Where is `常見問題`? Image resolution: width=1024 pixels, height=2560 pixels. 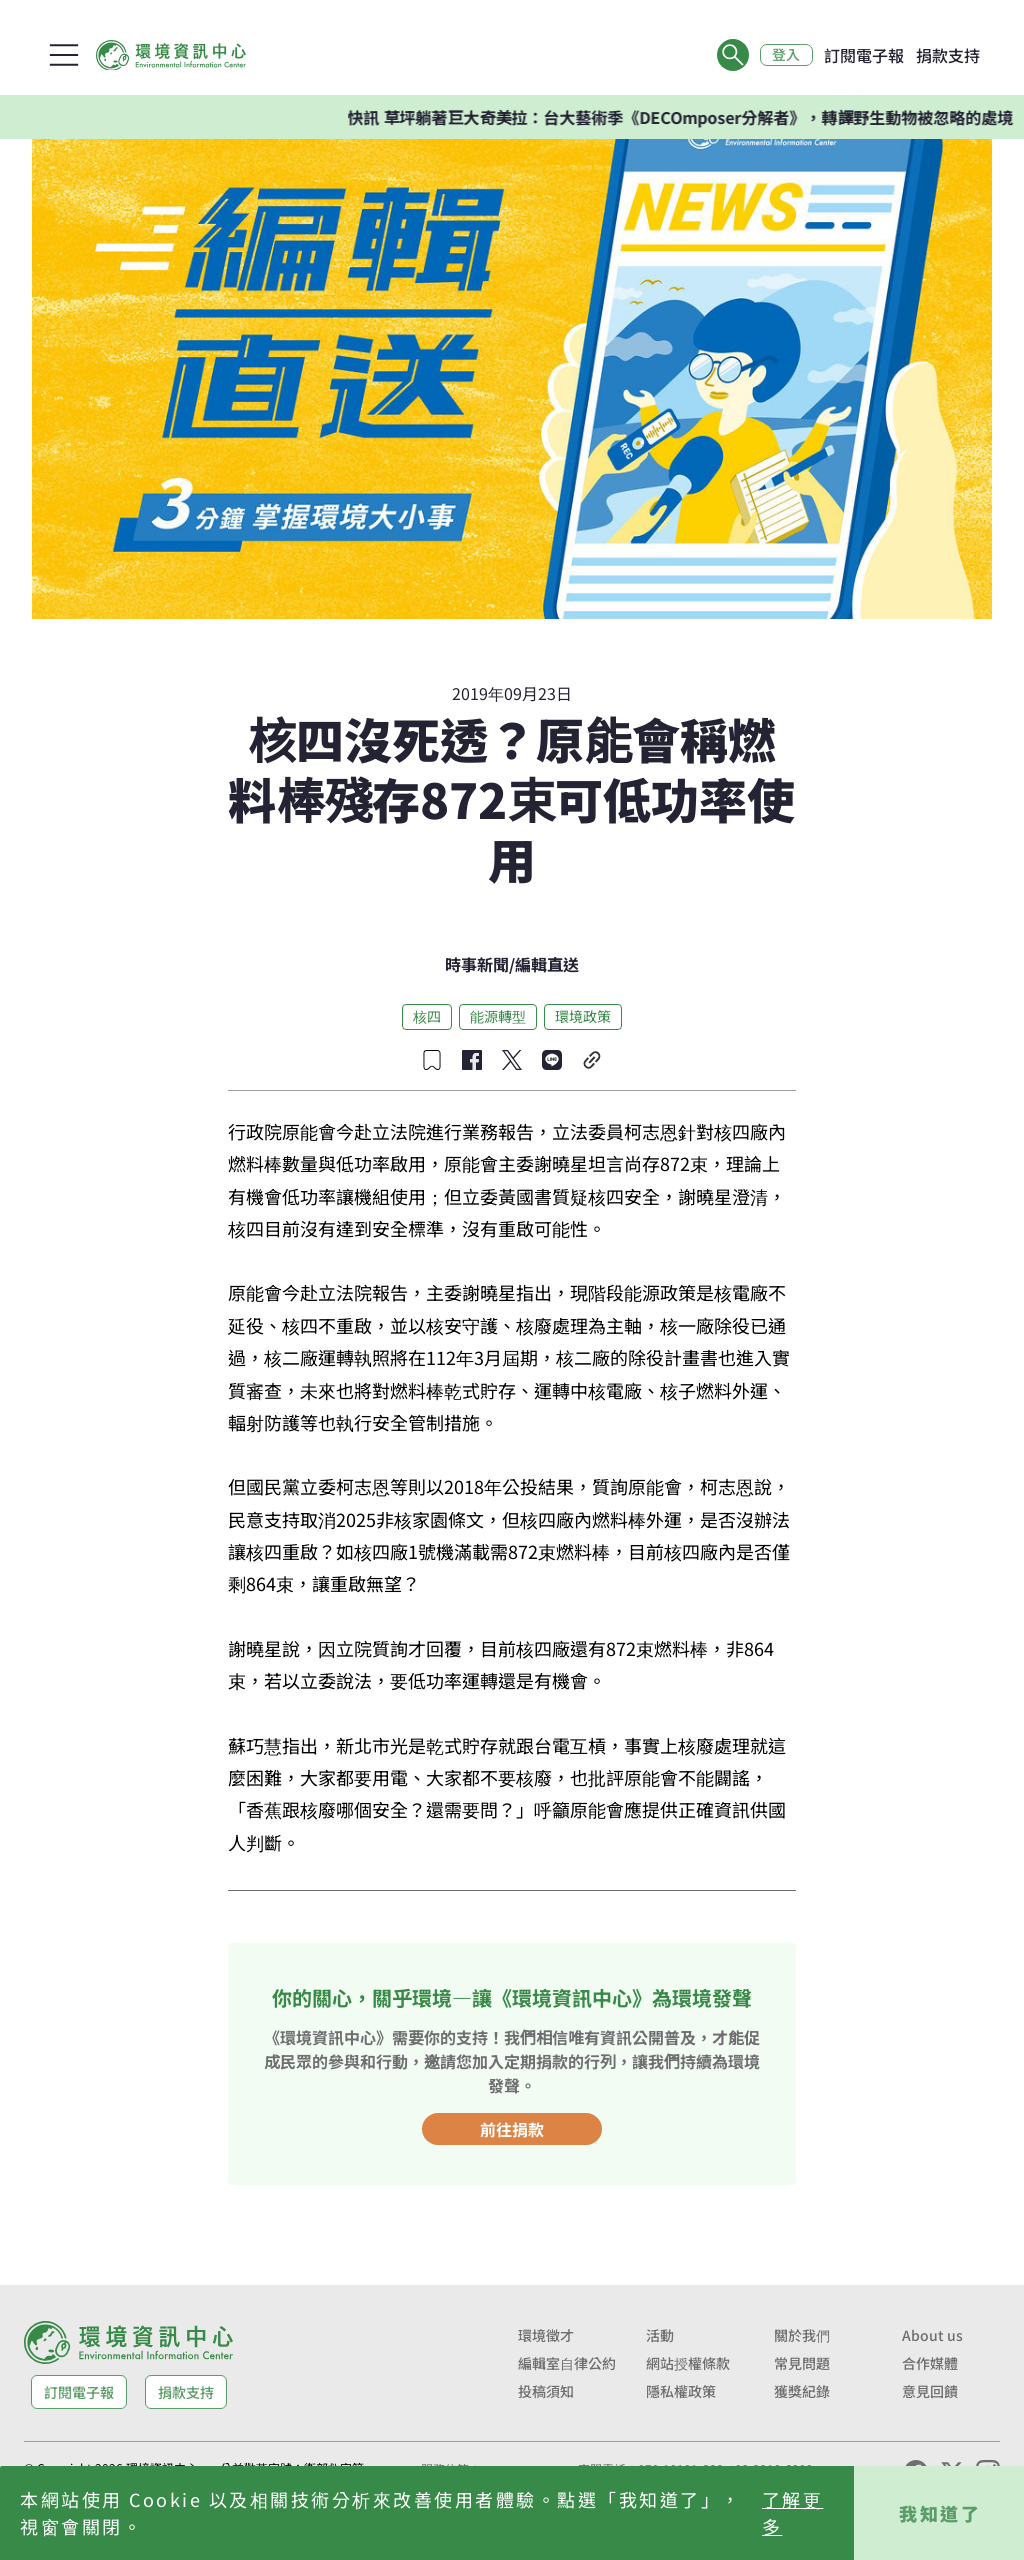 常見問題 is located at coordinates (802, 2363).